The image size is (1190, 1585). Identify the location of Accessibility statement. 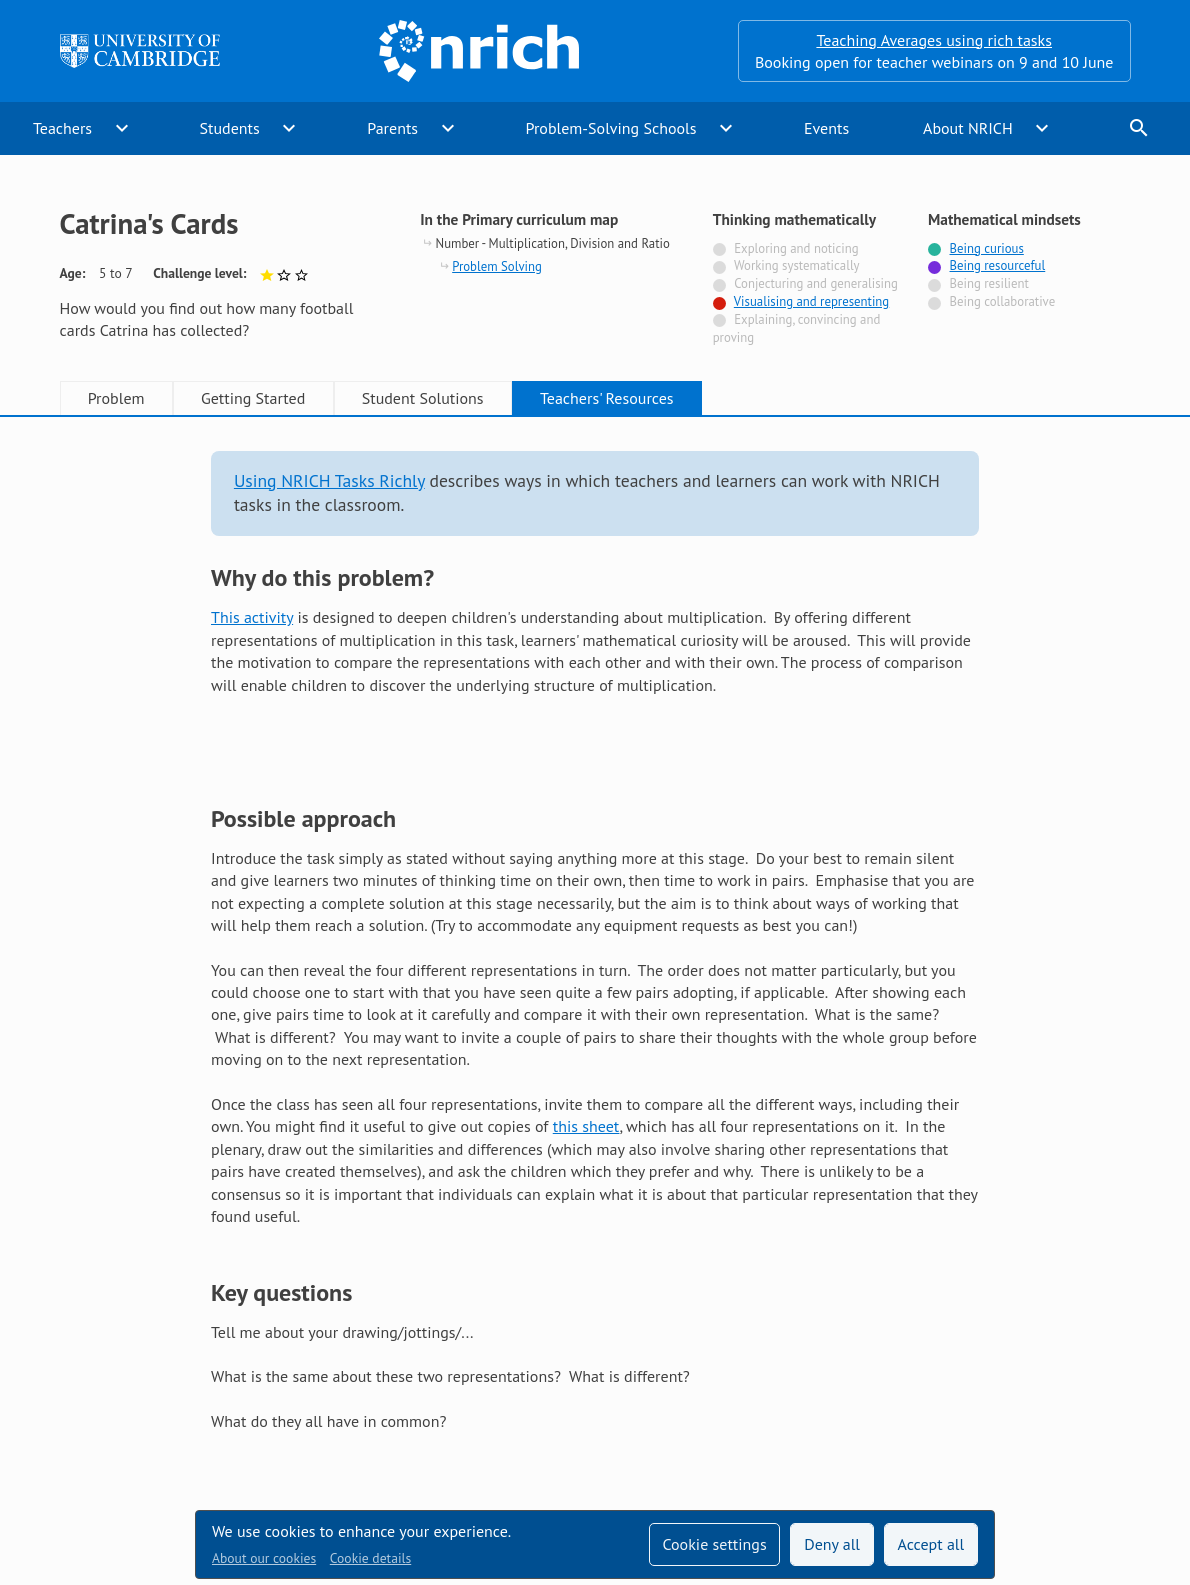
(528, 1398).